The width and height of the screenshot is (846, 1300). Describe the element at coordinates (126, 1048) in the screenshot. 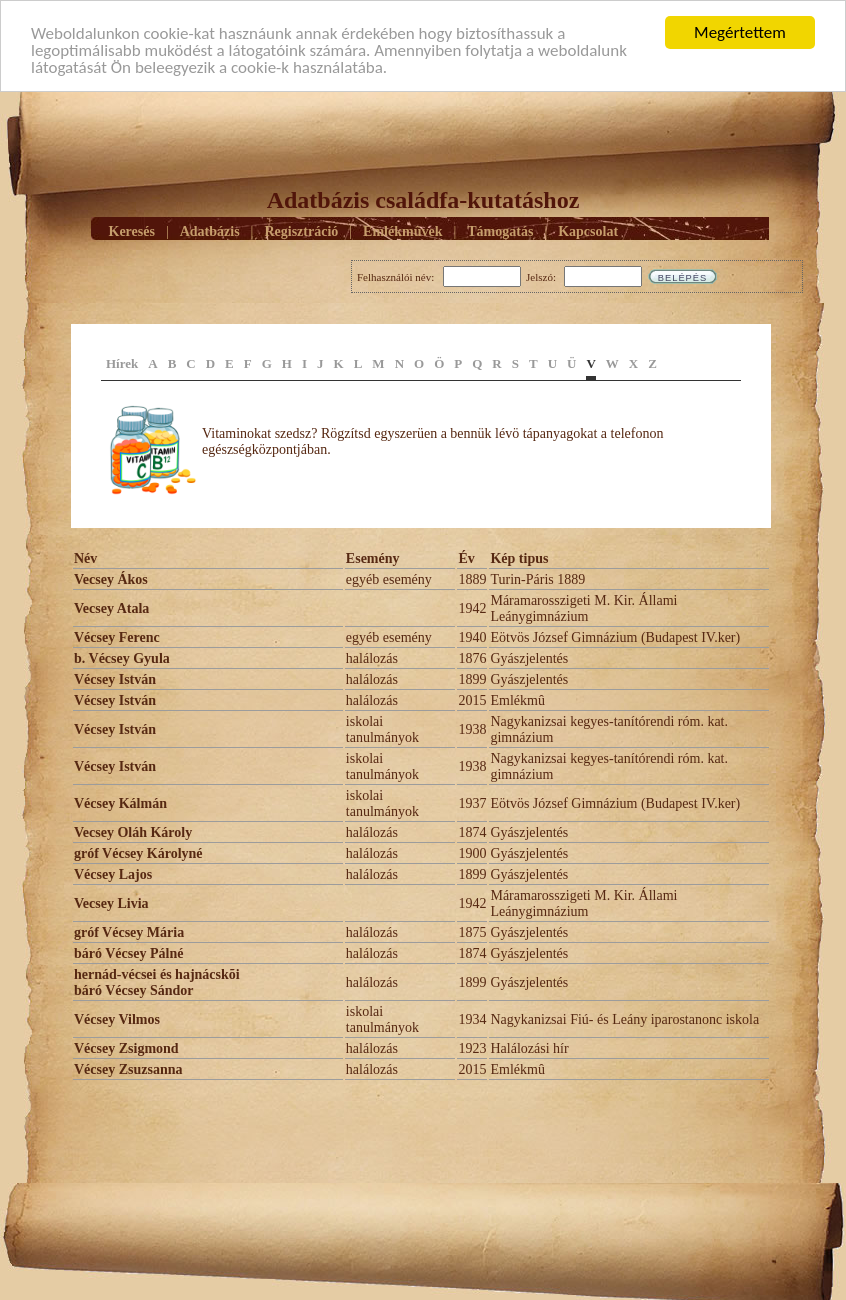

I see `Vécsey Zsigmond` at that location.